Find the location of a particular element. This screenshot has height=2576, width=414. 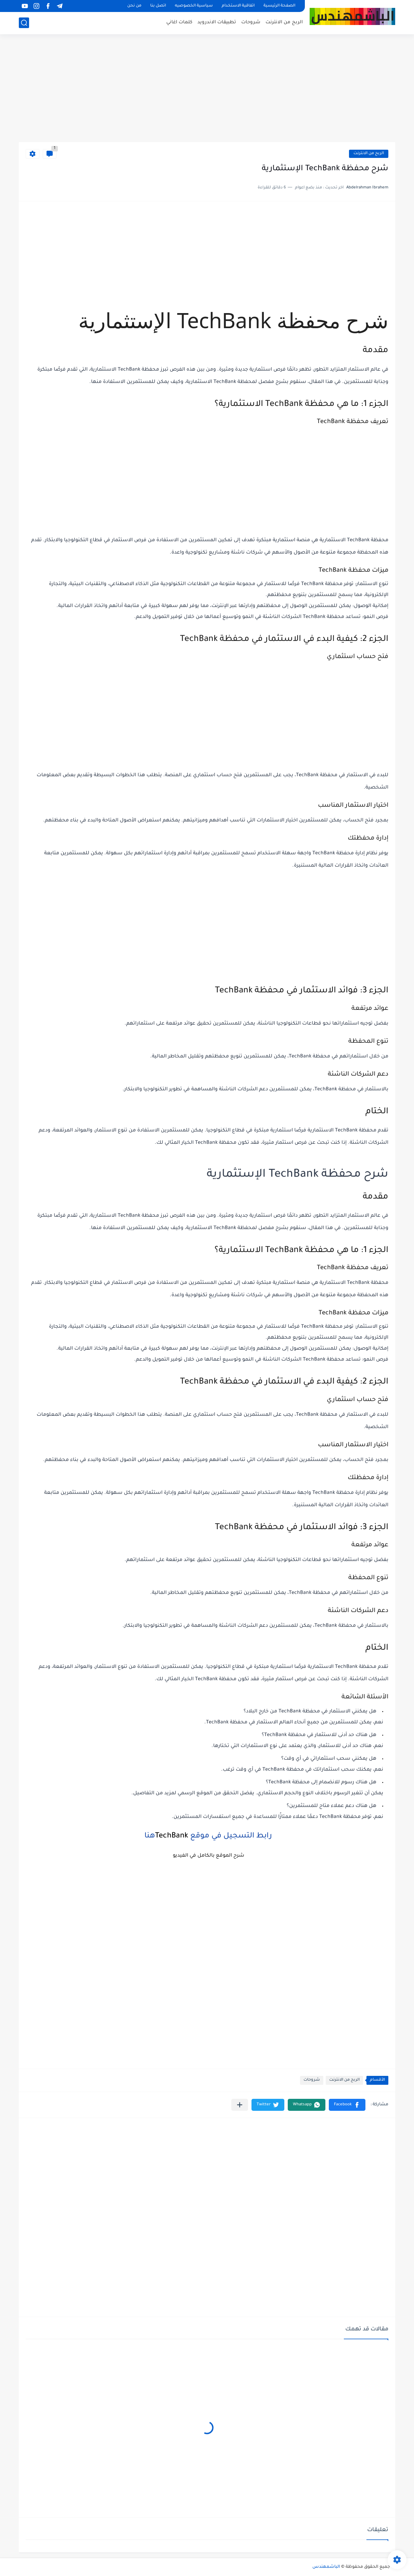

الباشمهندس is located at coordinates (326, 2567).